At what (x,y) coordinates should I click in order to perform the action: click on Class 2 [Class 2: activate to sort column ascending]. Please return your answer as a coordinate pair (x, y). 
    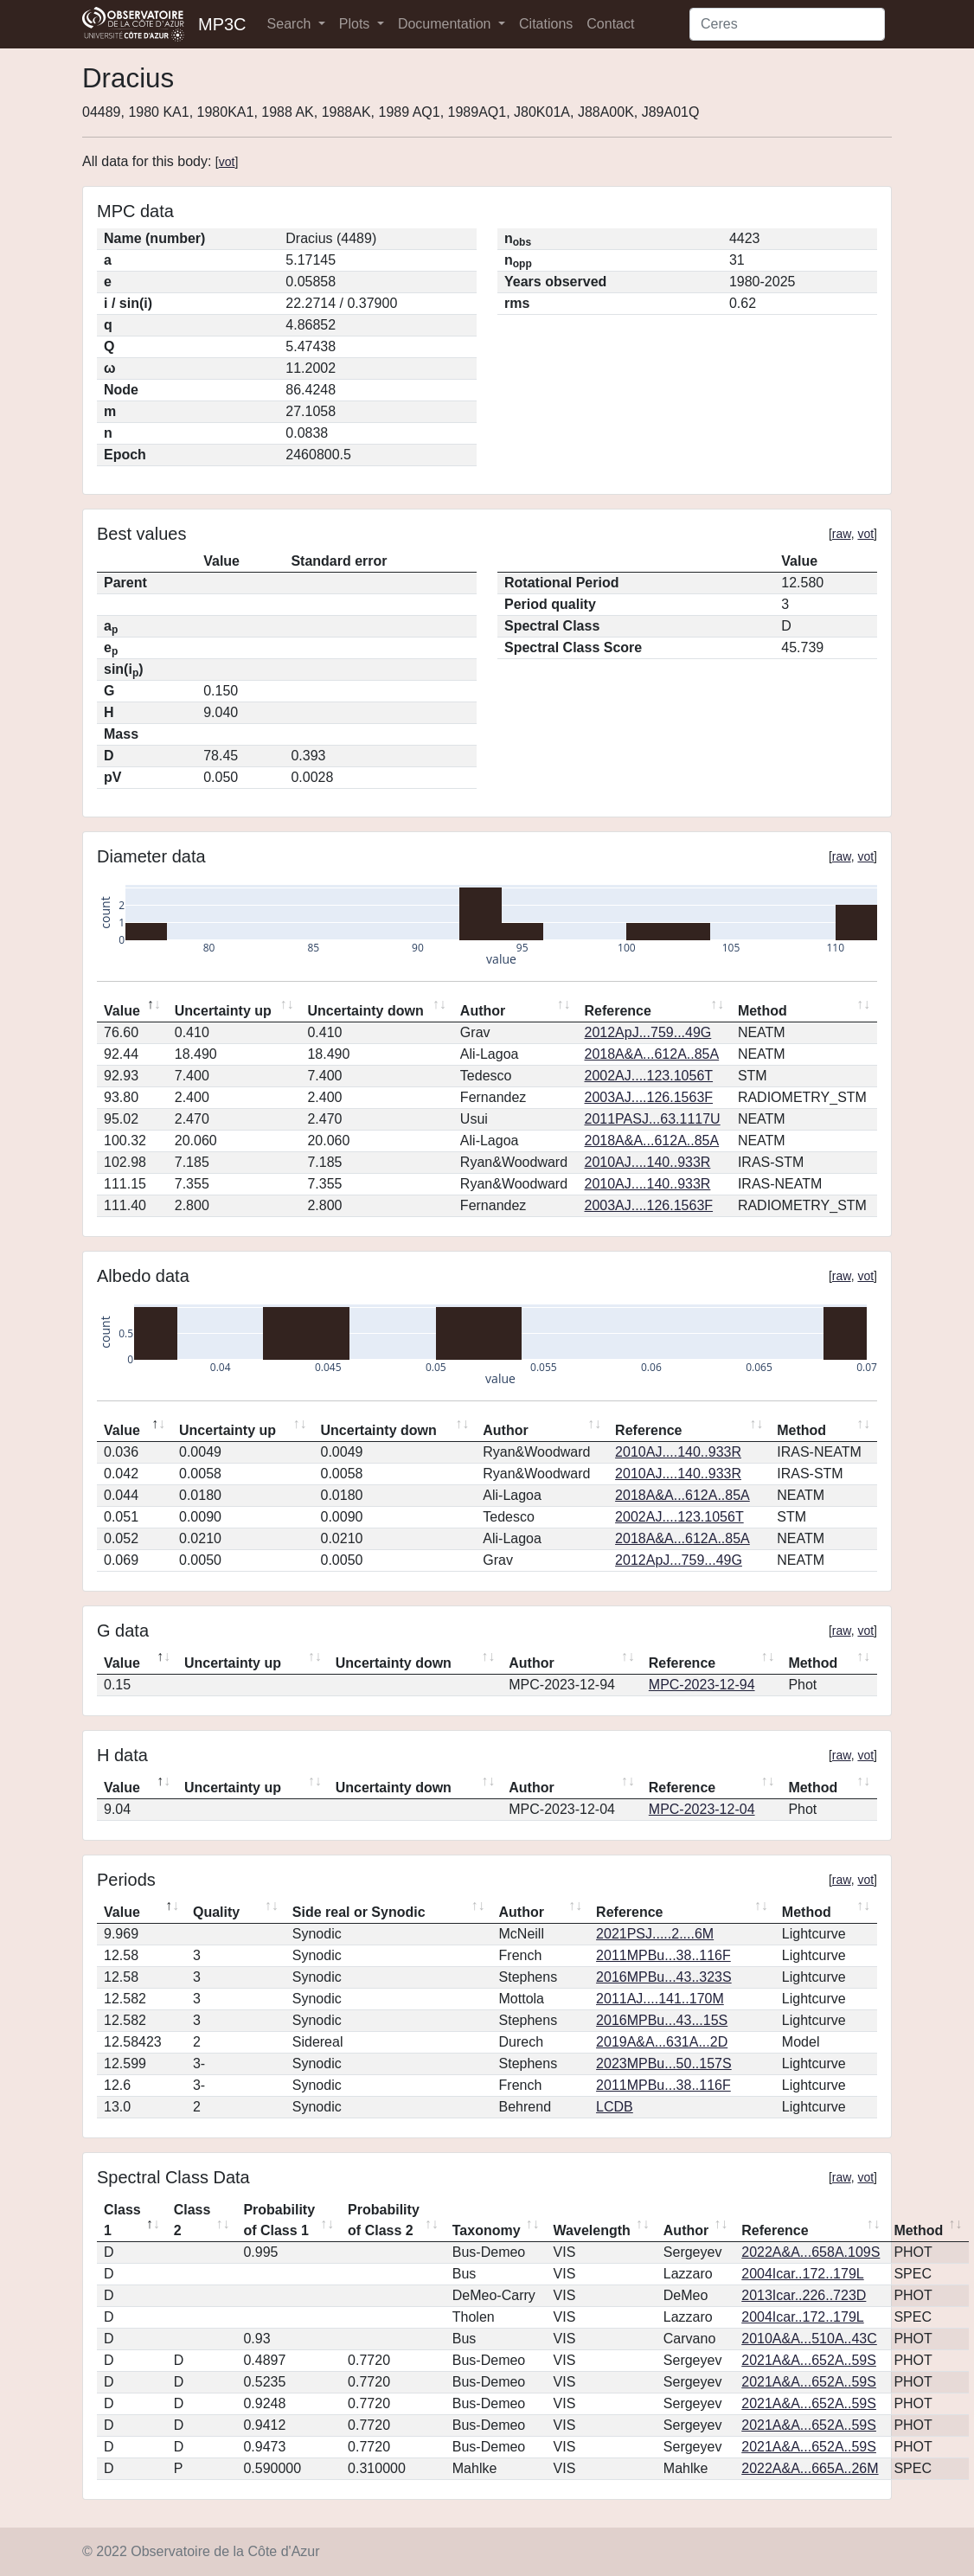
    Looking at the image, I should click on (192, 2220).